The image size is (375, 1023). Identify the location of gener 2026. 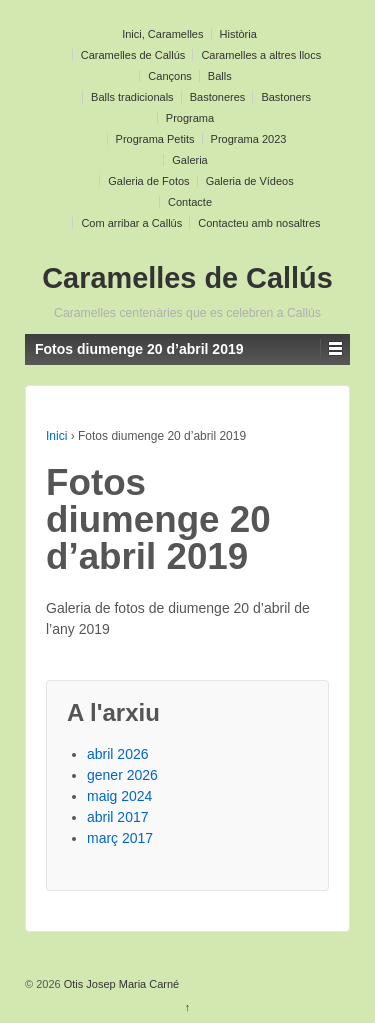
(122, 775).